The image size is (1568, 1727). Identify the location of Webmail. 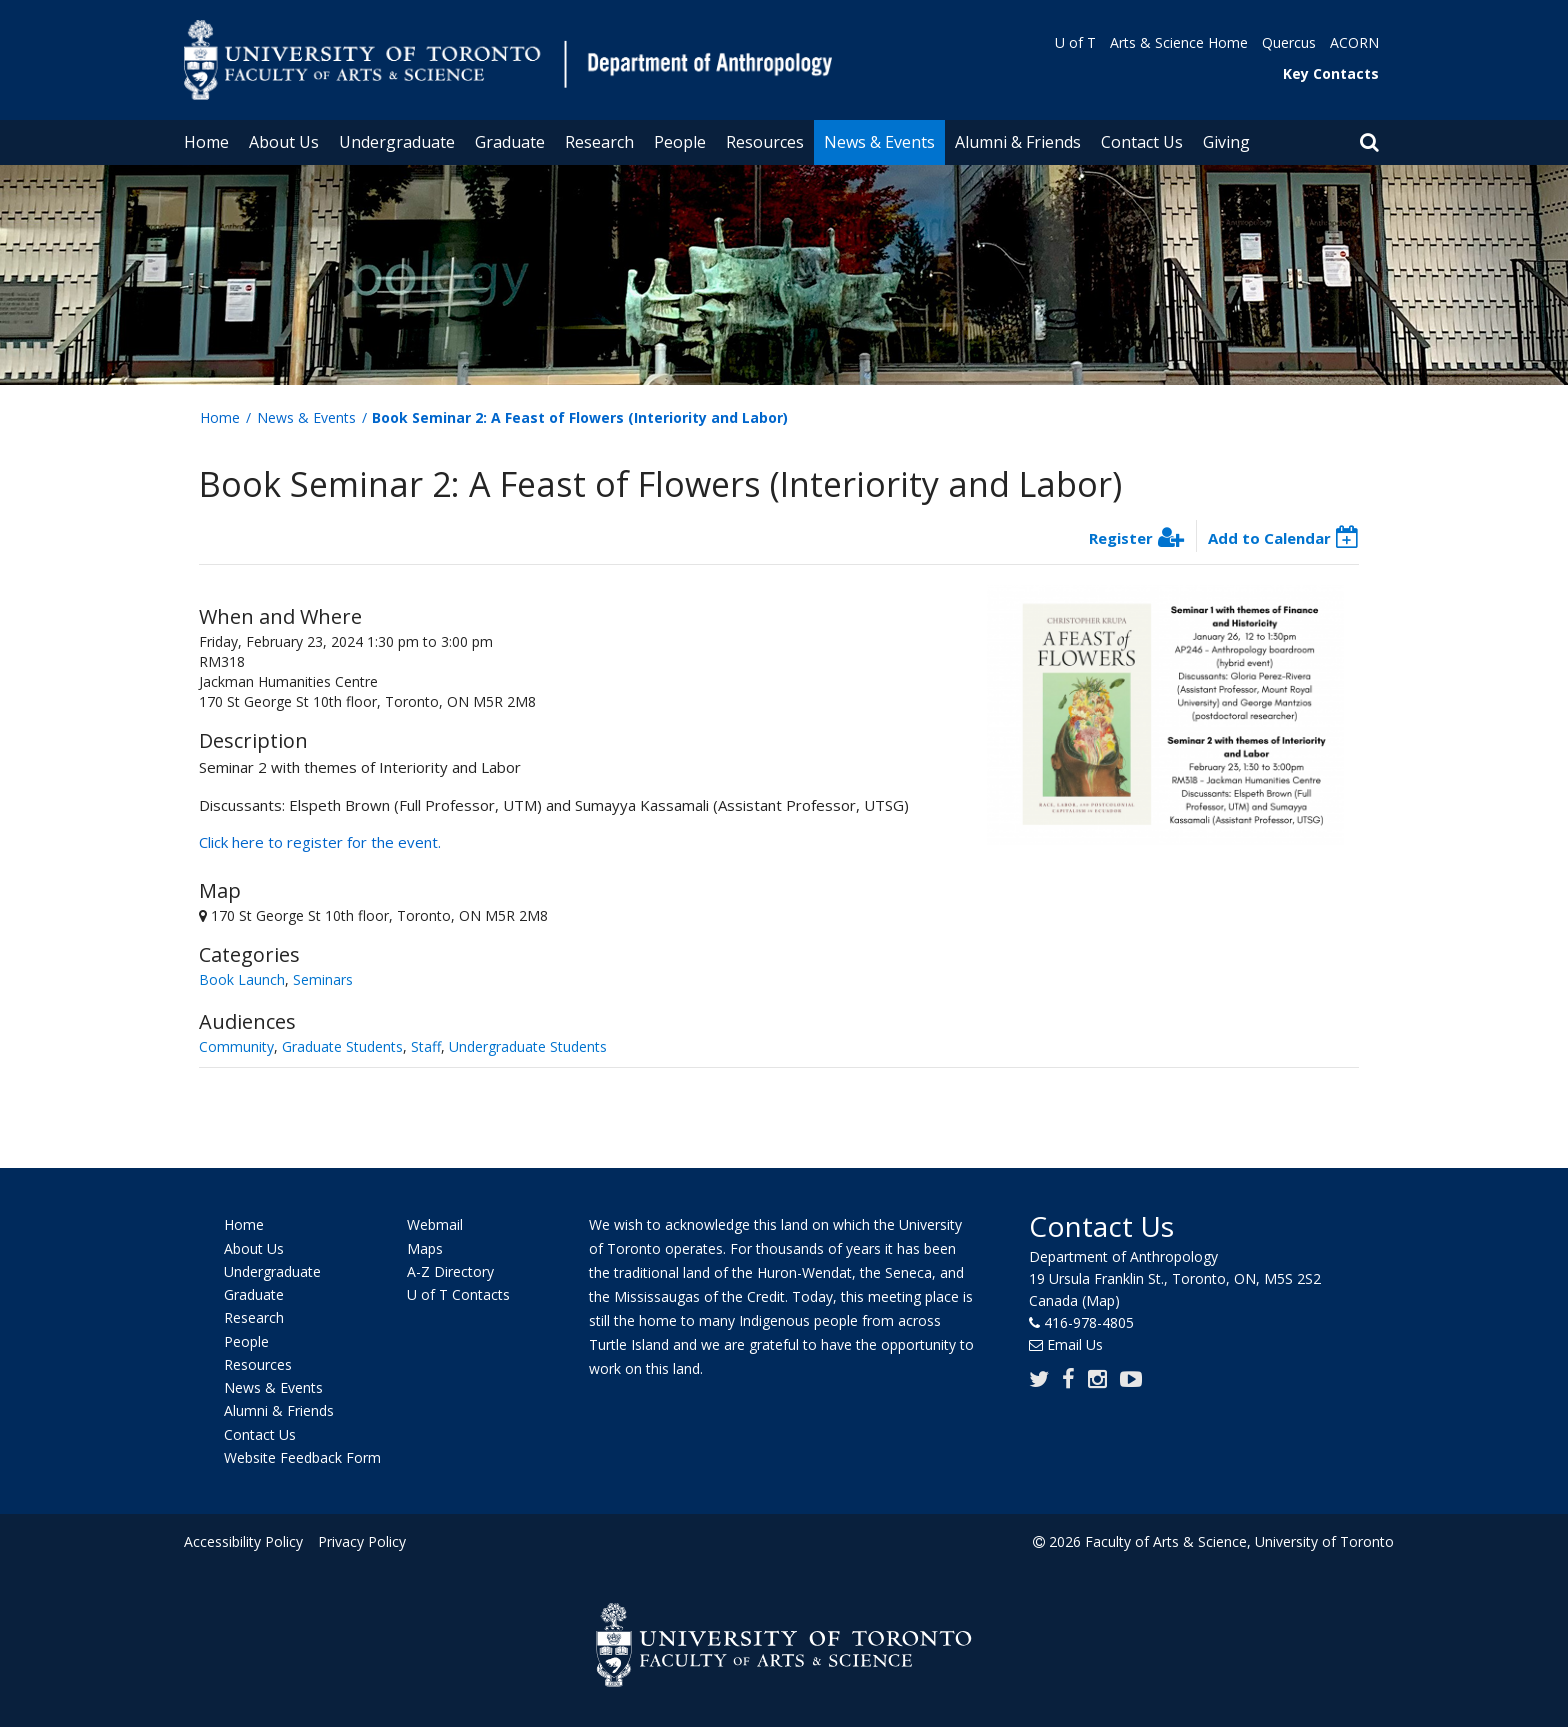
(435, 1225).